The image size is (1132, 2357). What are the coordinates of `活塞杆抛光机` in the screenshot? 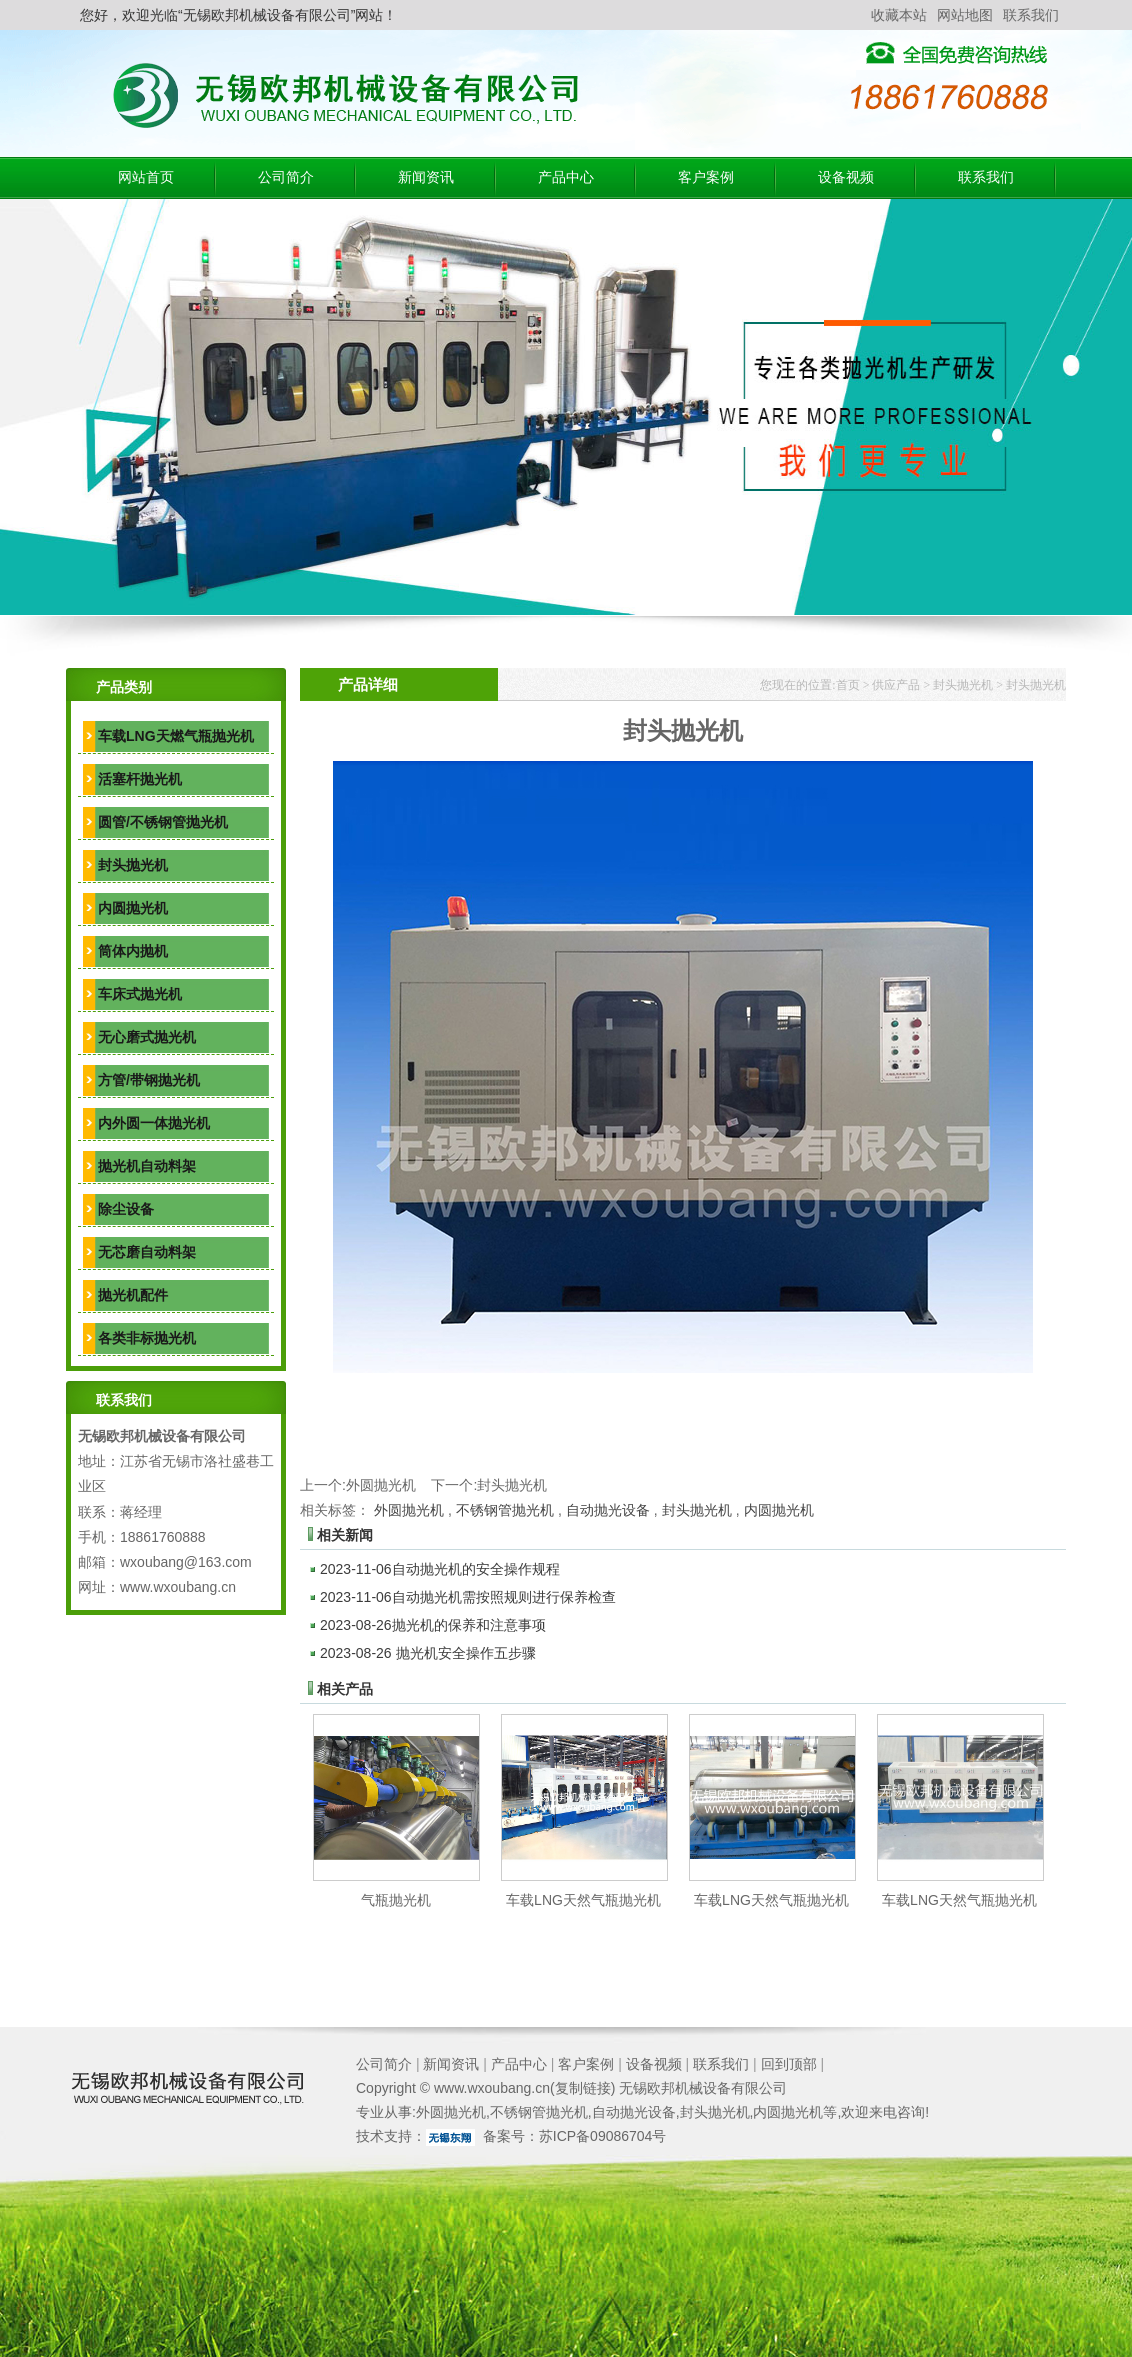 It's located at (140, 779).